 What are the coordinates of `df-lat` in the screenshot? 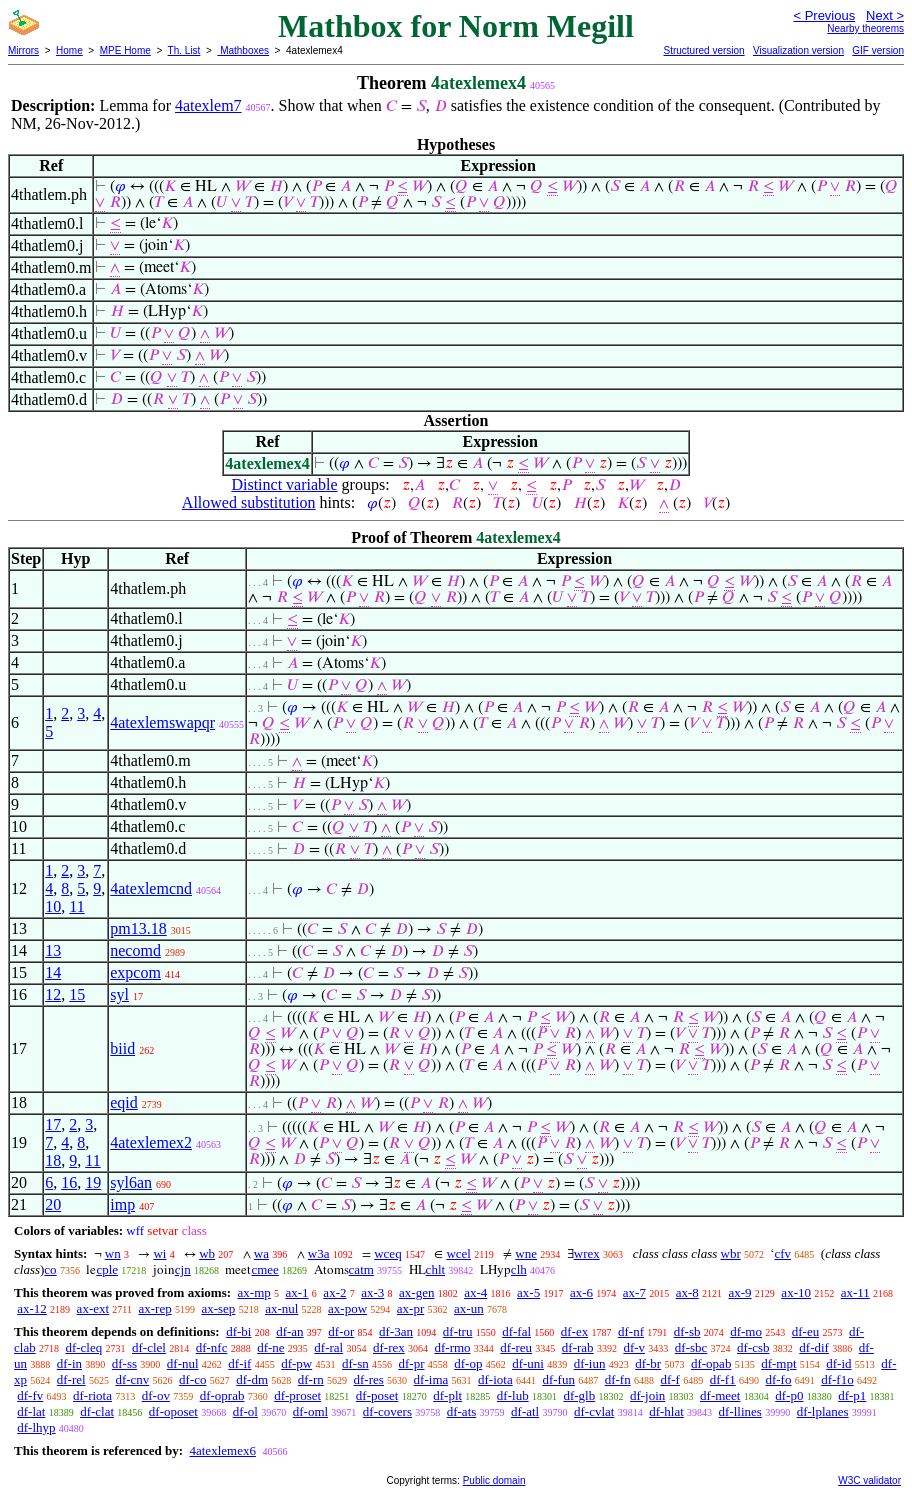 It's located at (31, 1411).